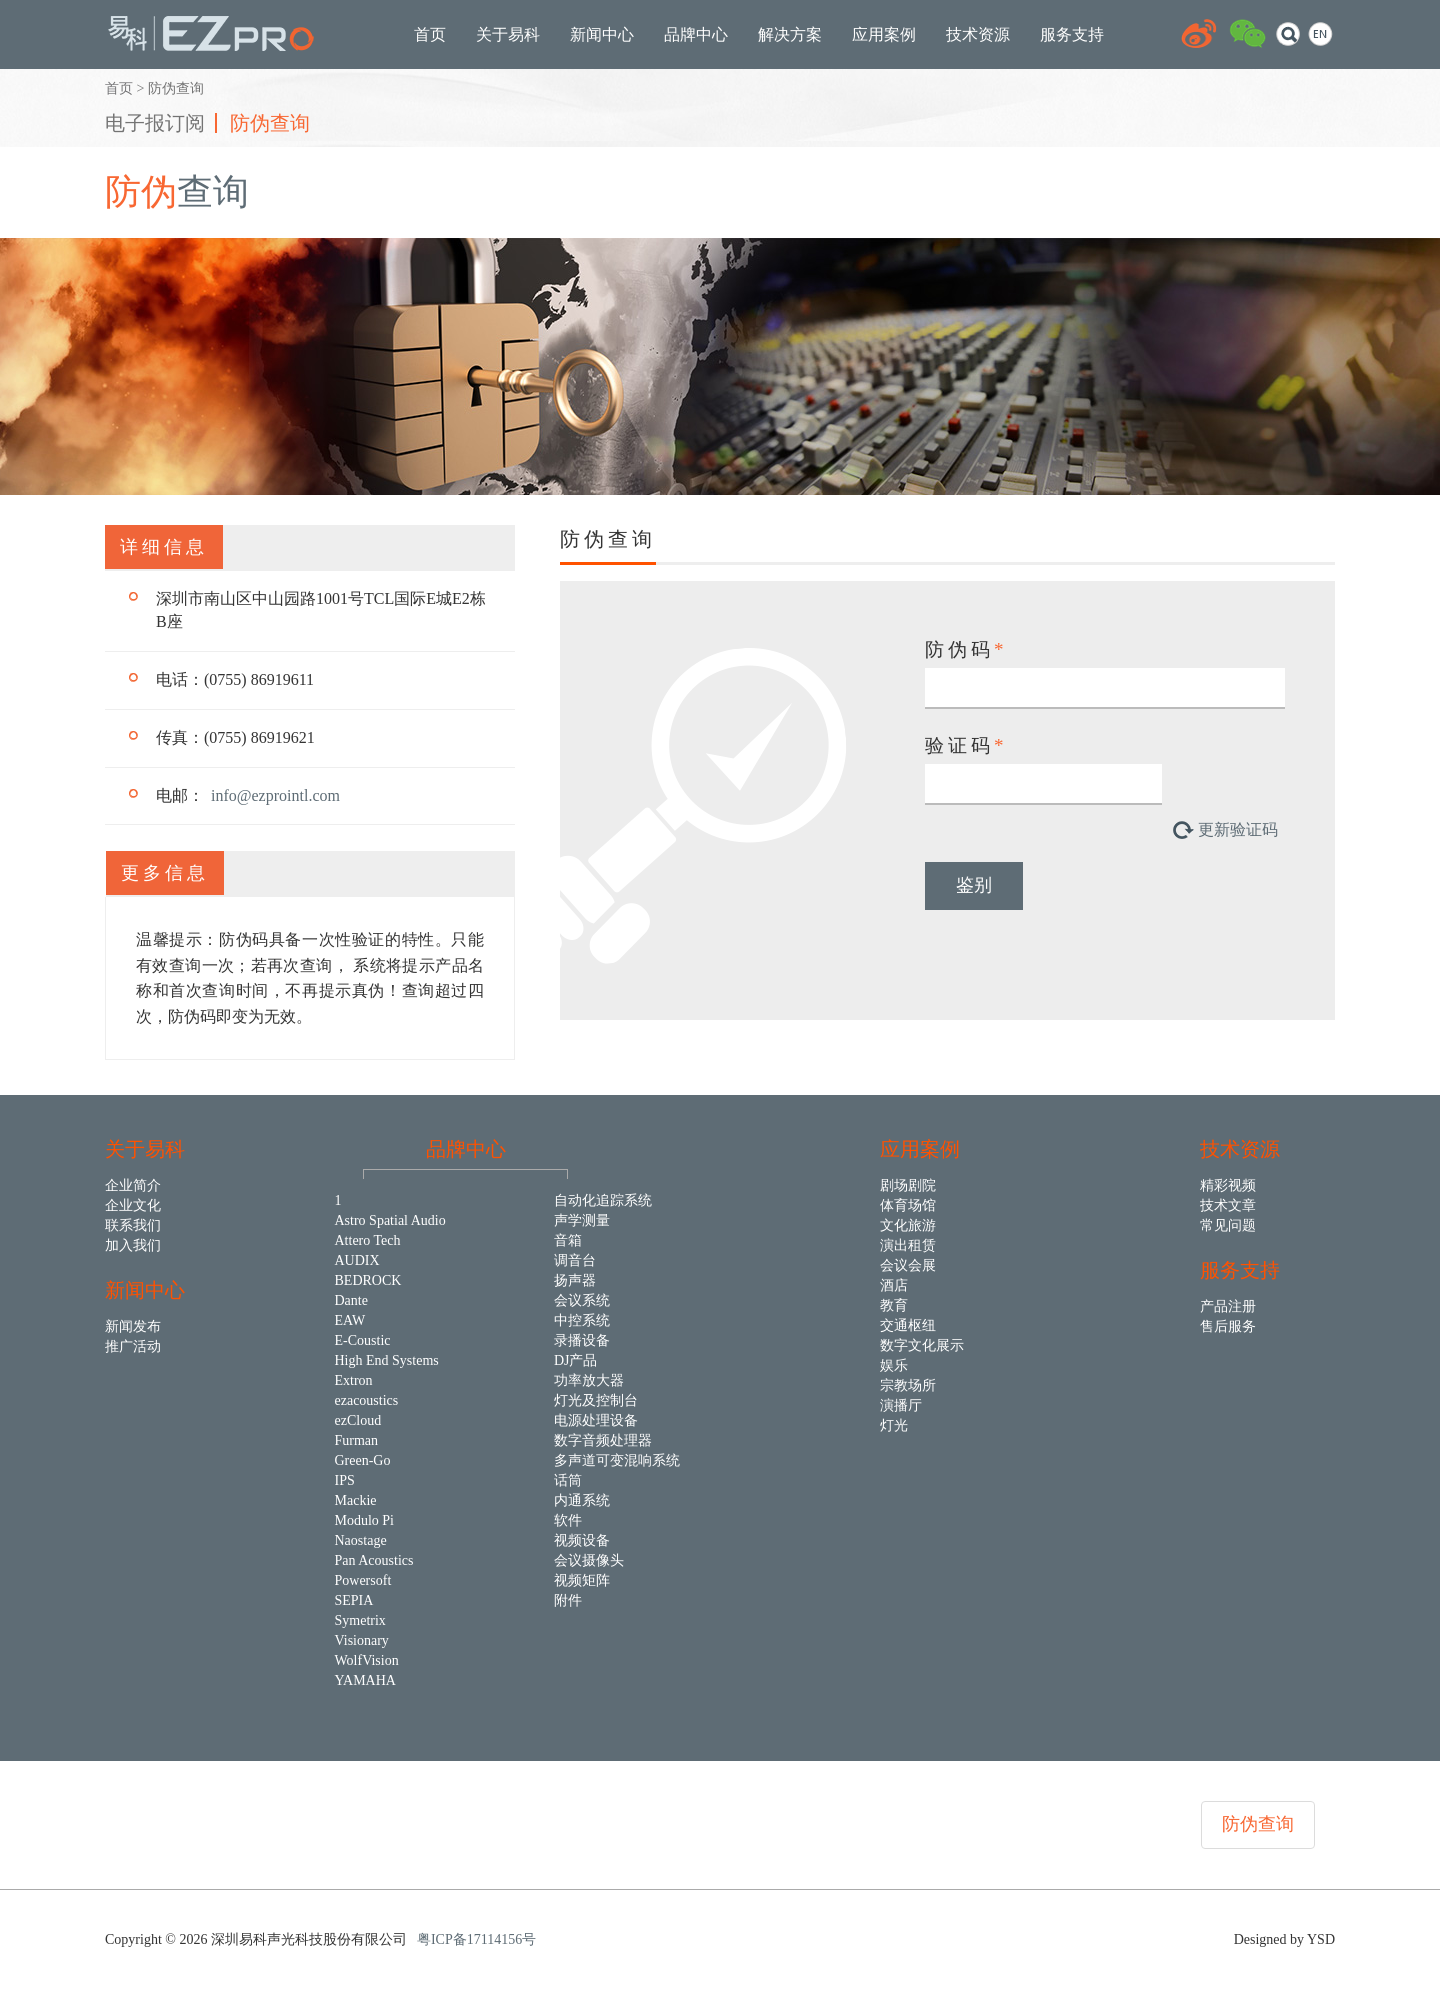 The width and height of the screenshot is (1440, 1990). What do you see at coordinates (361, 1540) in the screenshot?
I see `Naostage` at bounding box center [361, 1540].